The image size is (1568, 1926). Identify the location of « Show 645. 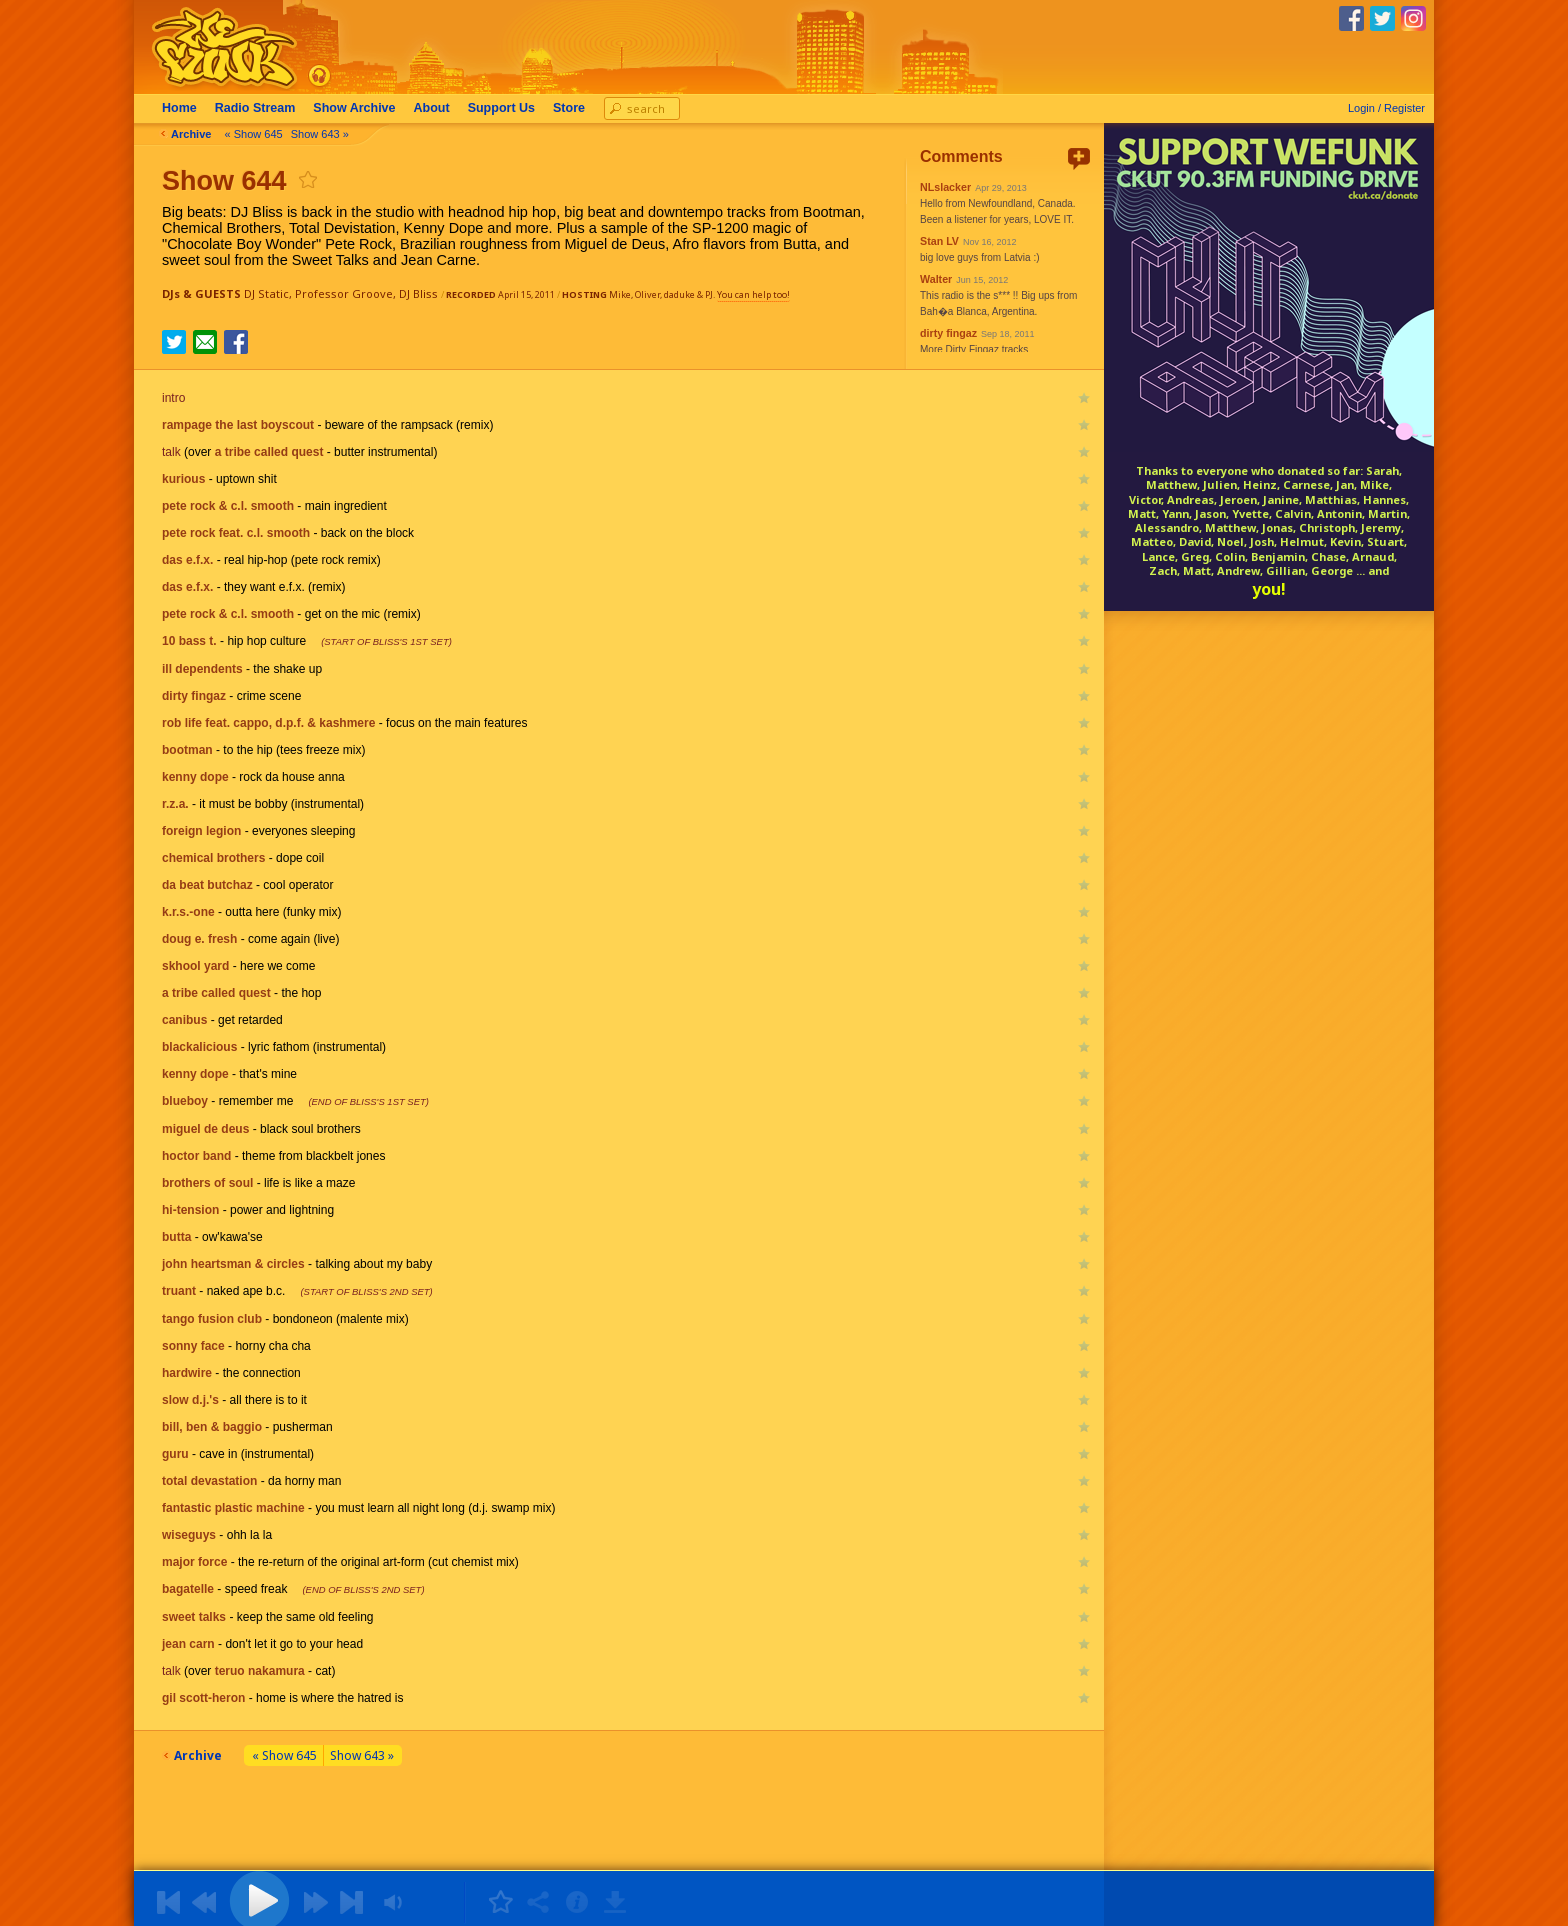
(254, 134).